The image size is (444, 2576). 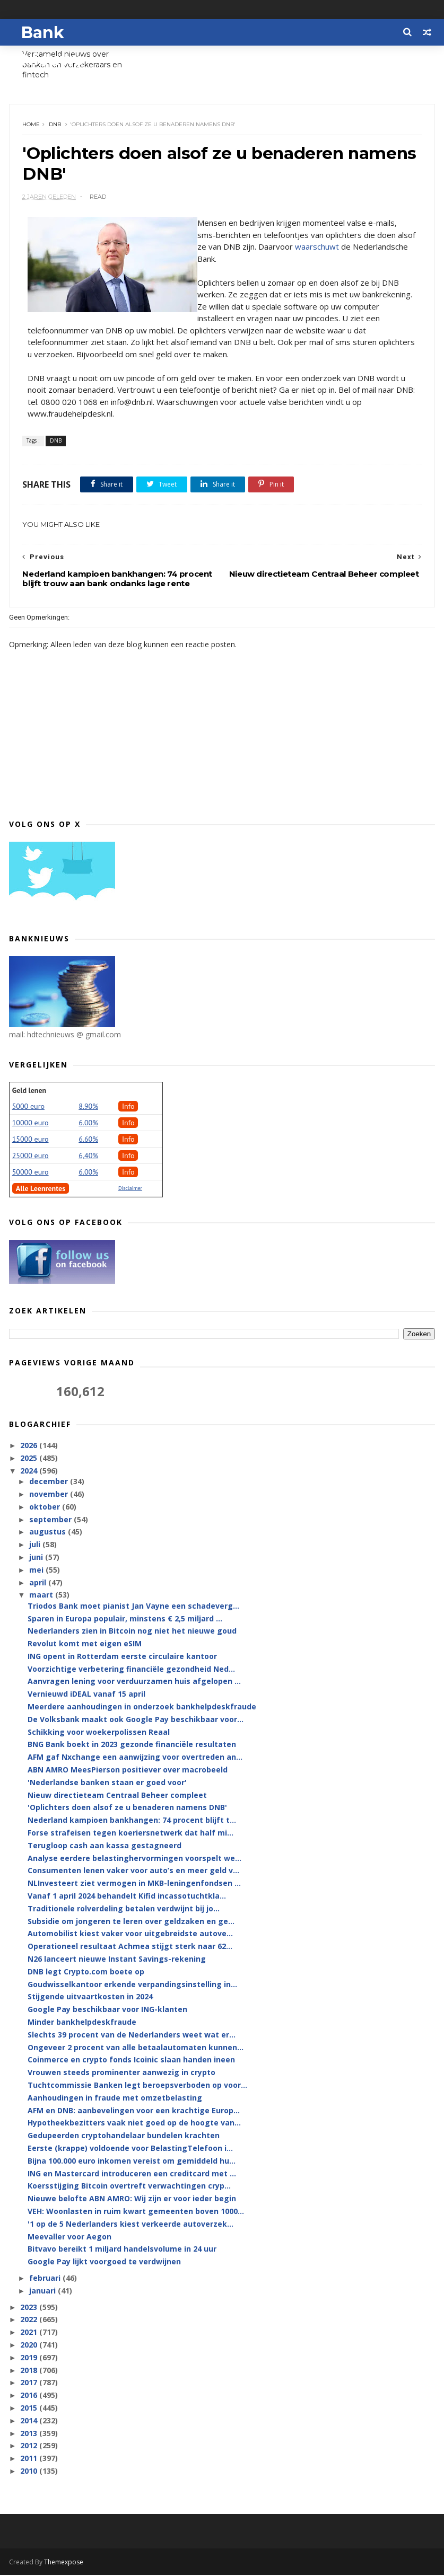 What do you see at coordinates (45, 1508) in the screenshot?
I see `oktober` at bounding box center [45, 1508].